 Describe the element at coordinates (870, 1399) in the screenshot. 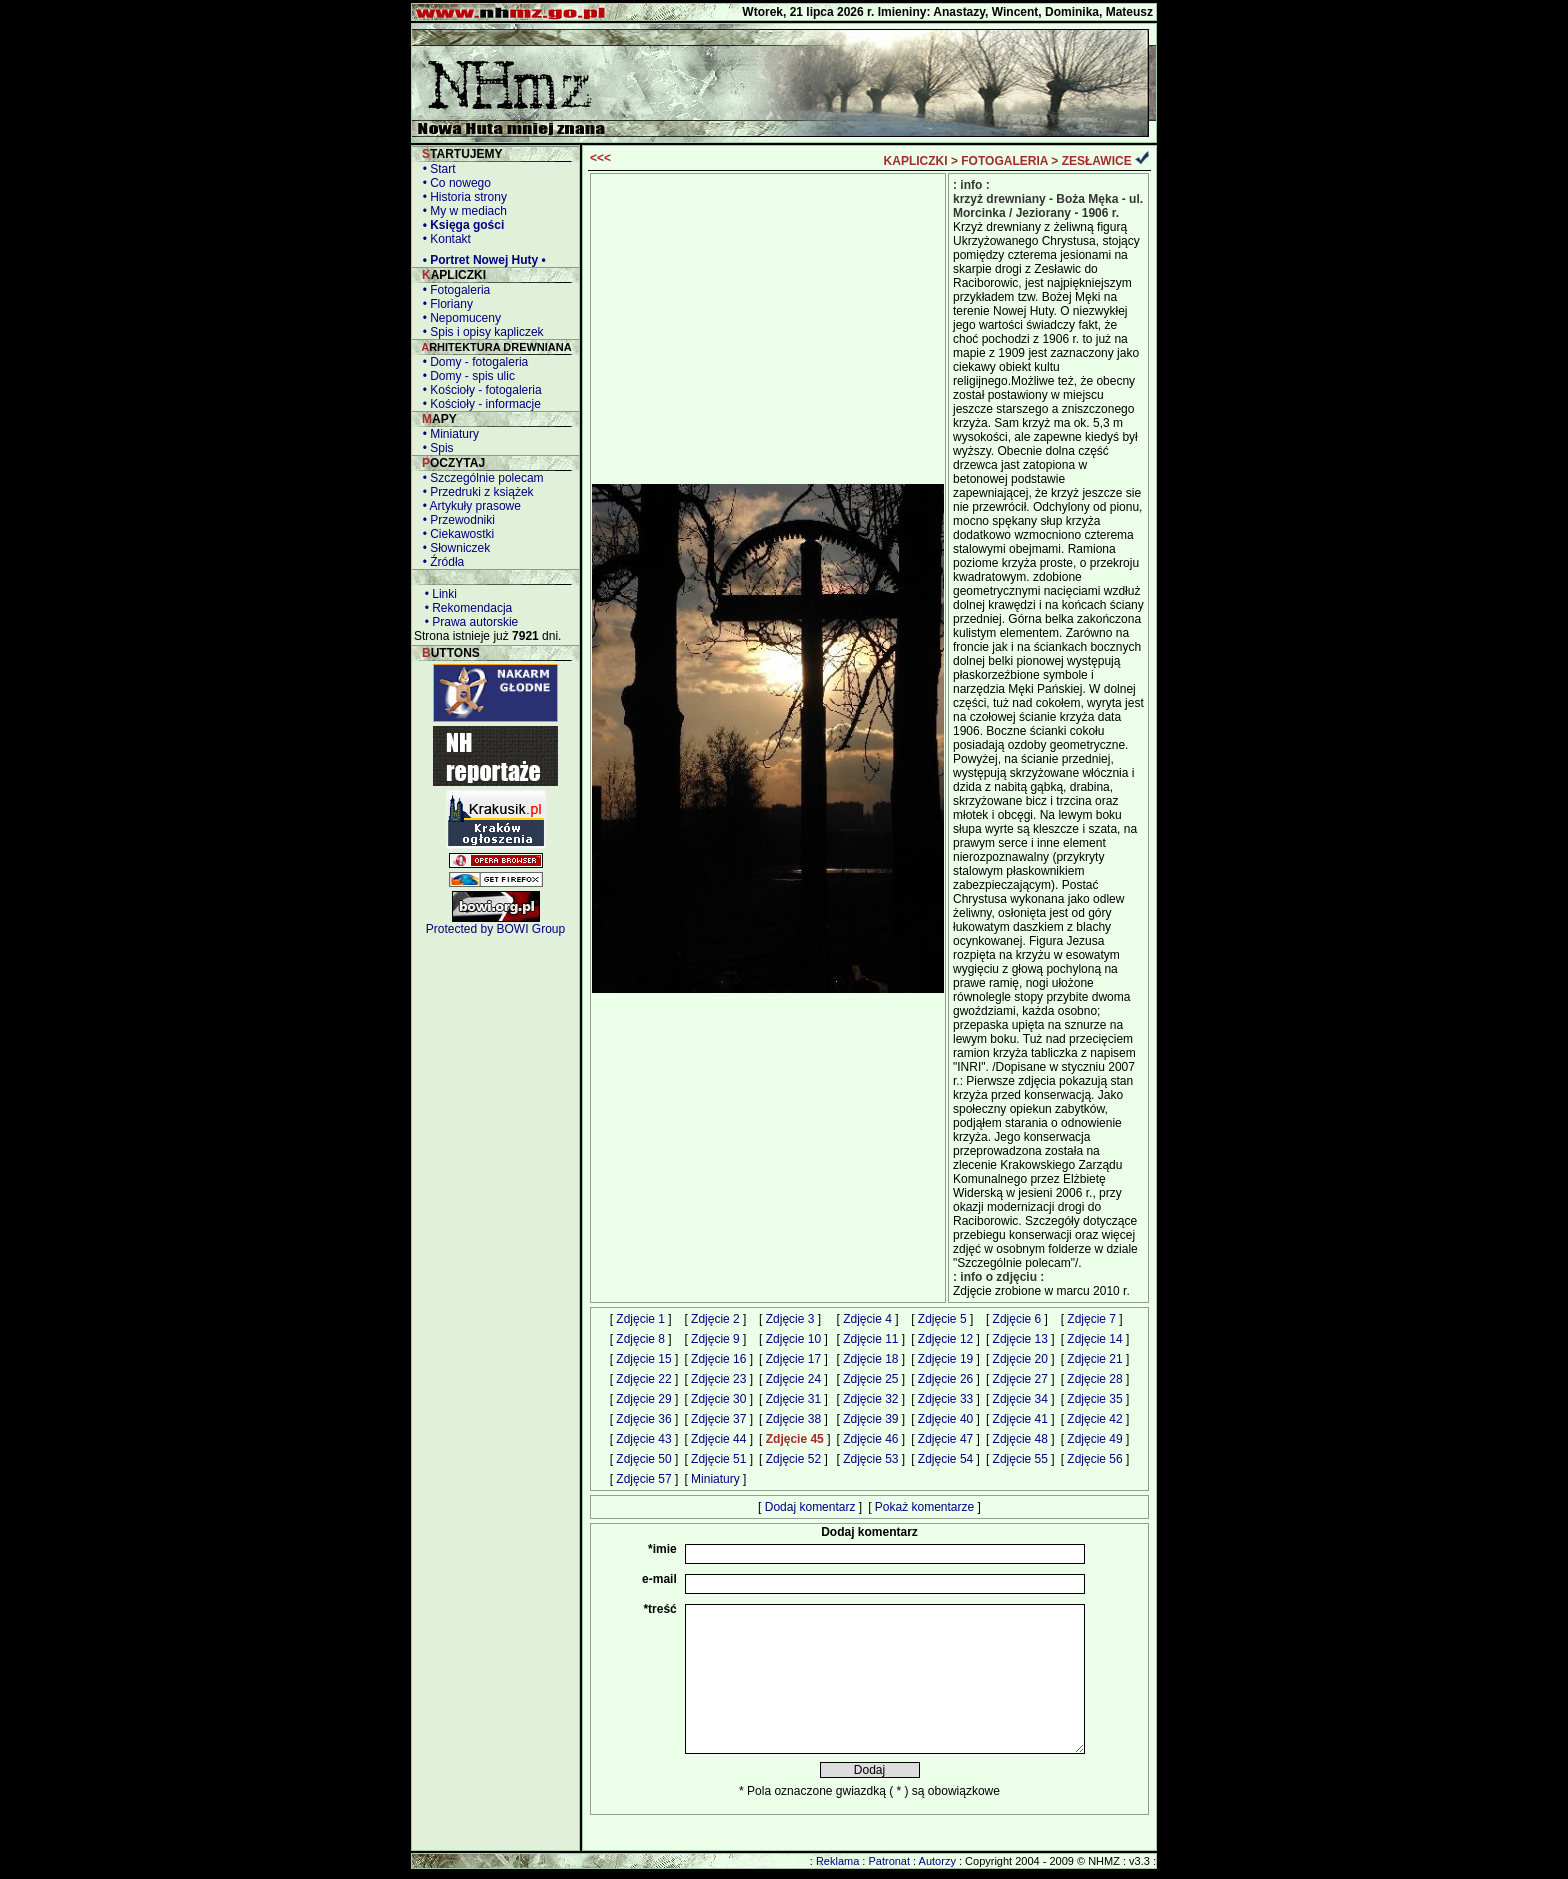

I see `Zdjęcie 32` at that location.